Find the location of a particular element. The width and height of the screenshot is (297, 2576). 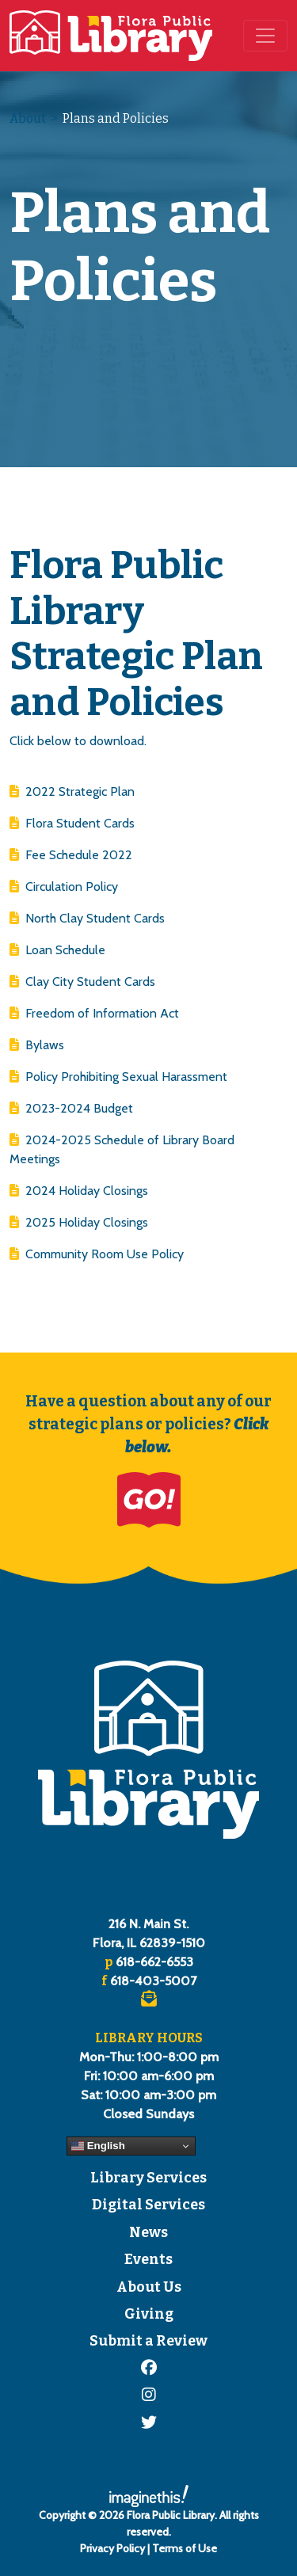

News is located at coordinates (148, 2232).